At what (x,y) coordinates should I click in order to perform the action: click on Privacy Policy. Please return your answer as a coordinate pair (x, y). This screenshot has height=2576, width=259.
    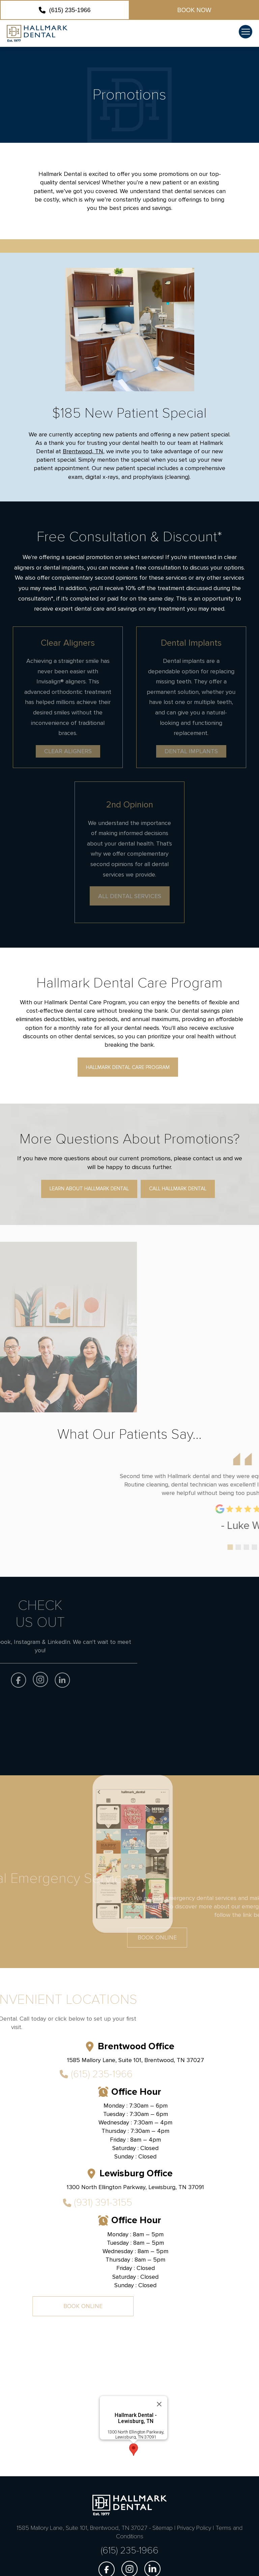
    Looking at the image, I should click on (194, 2528).